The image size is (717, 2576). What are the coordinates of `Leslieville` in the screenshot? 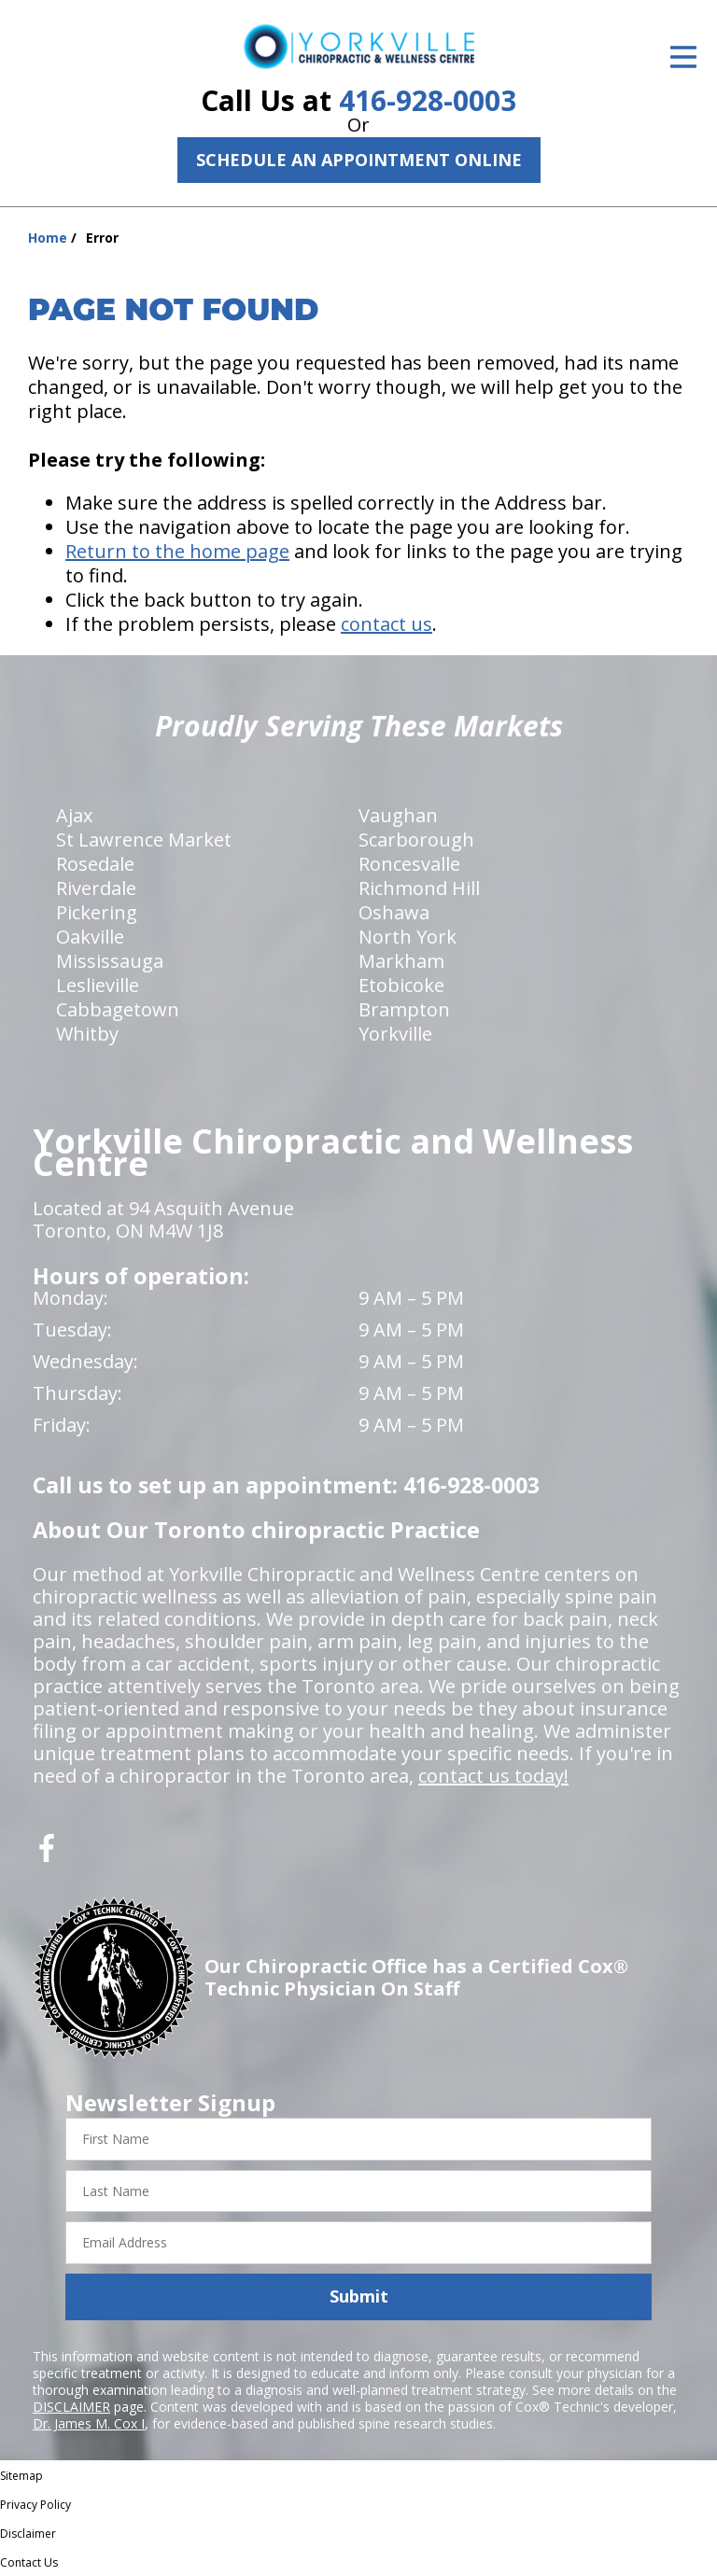 It's located at (97, 985).